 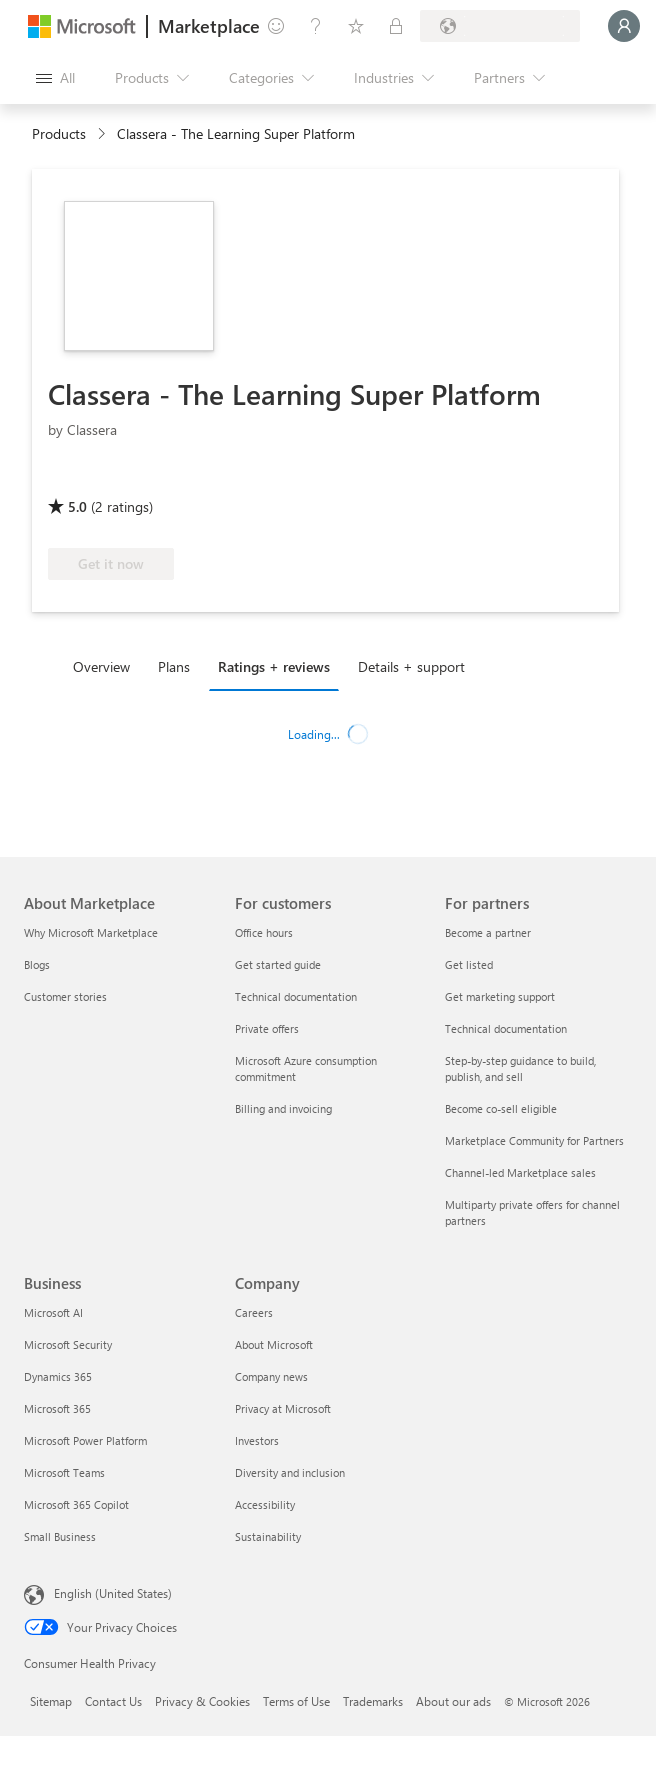 What do you see at coordinates (271, 1376) in the screenshot?
I see `Company news [Company news Company]` at bounding box center [271, 1376].